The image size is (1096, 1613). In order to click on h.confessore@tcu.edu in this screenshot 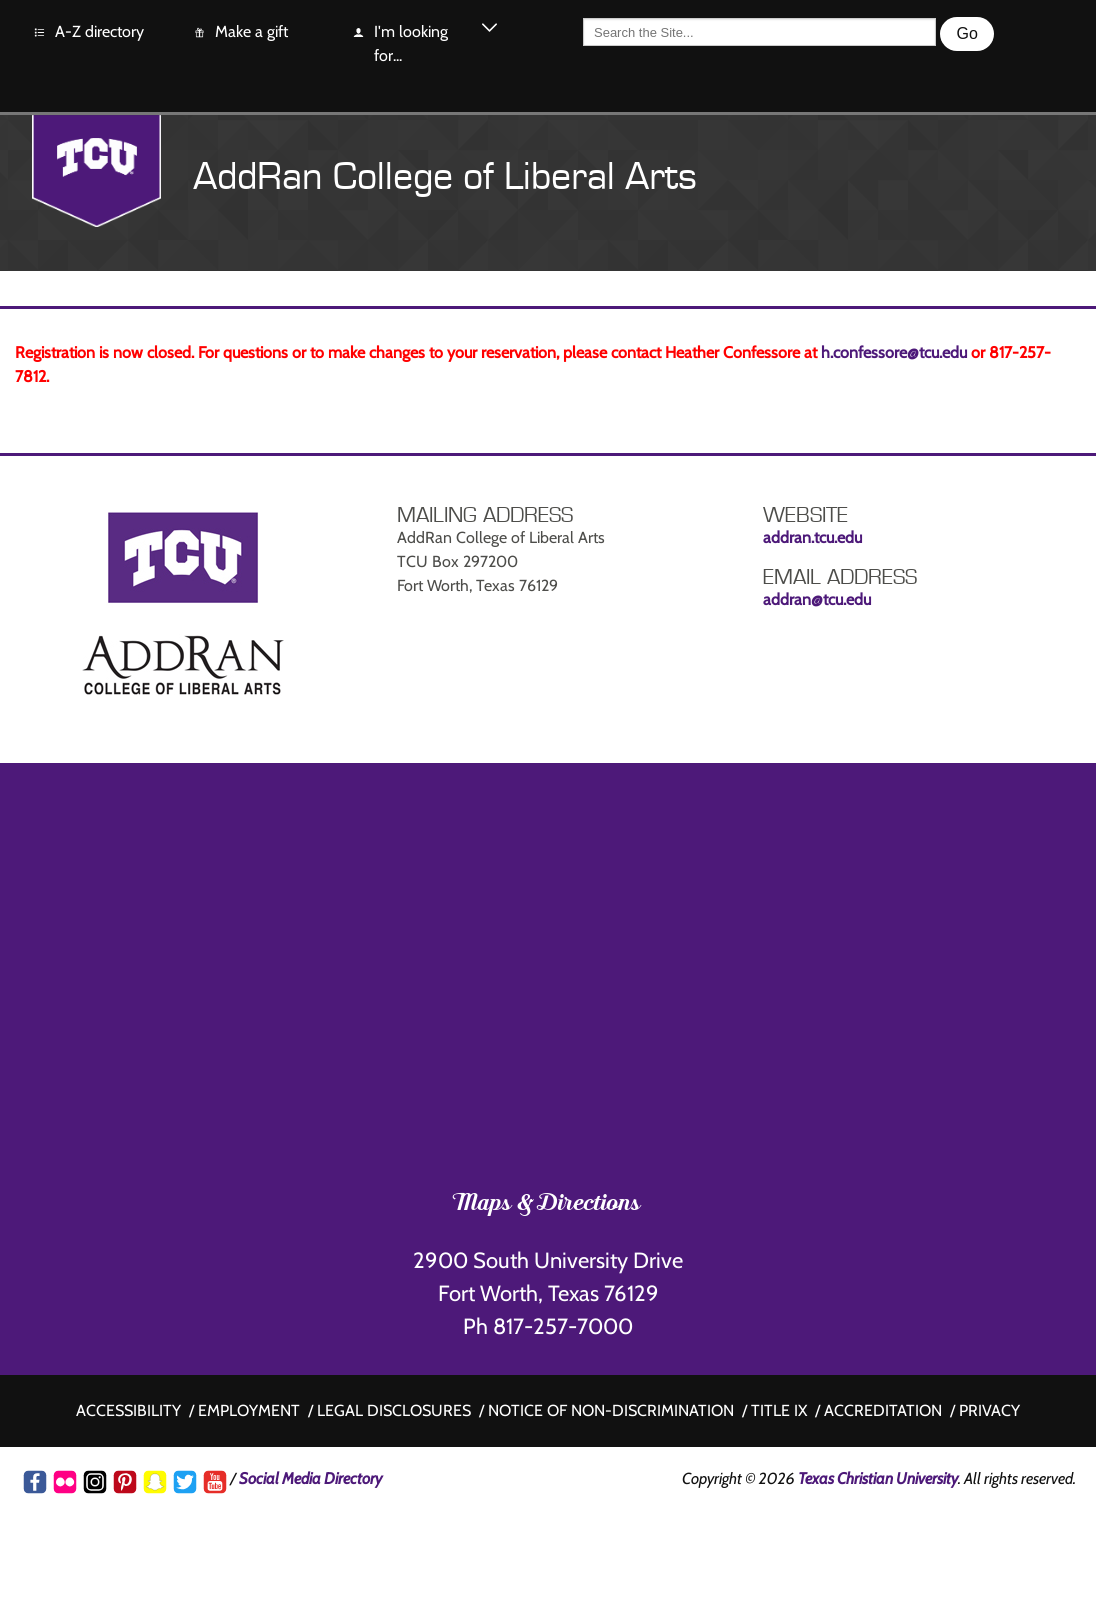, I will do `click(894, 352)`.